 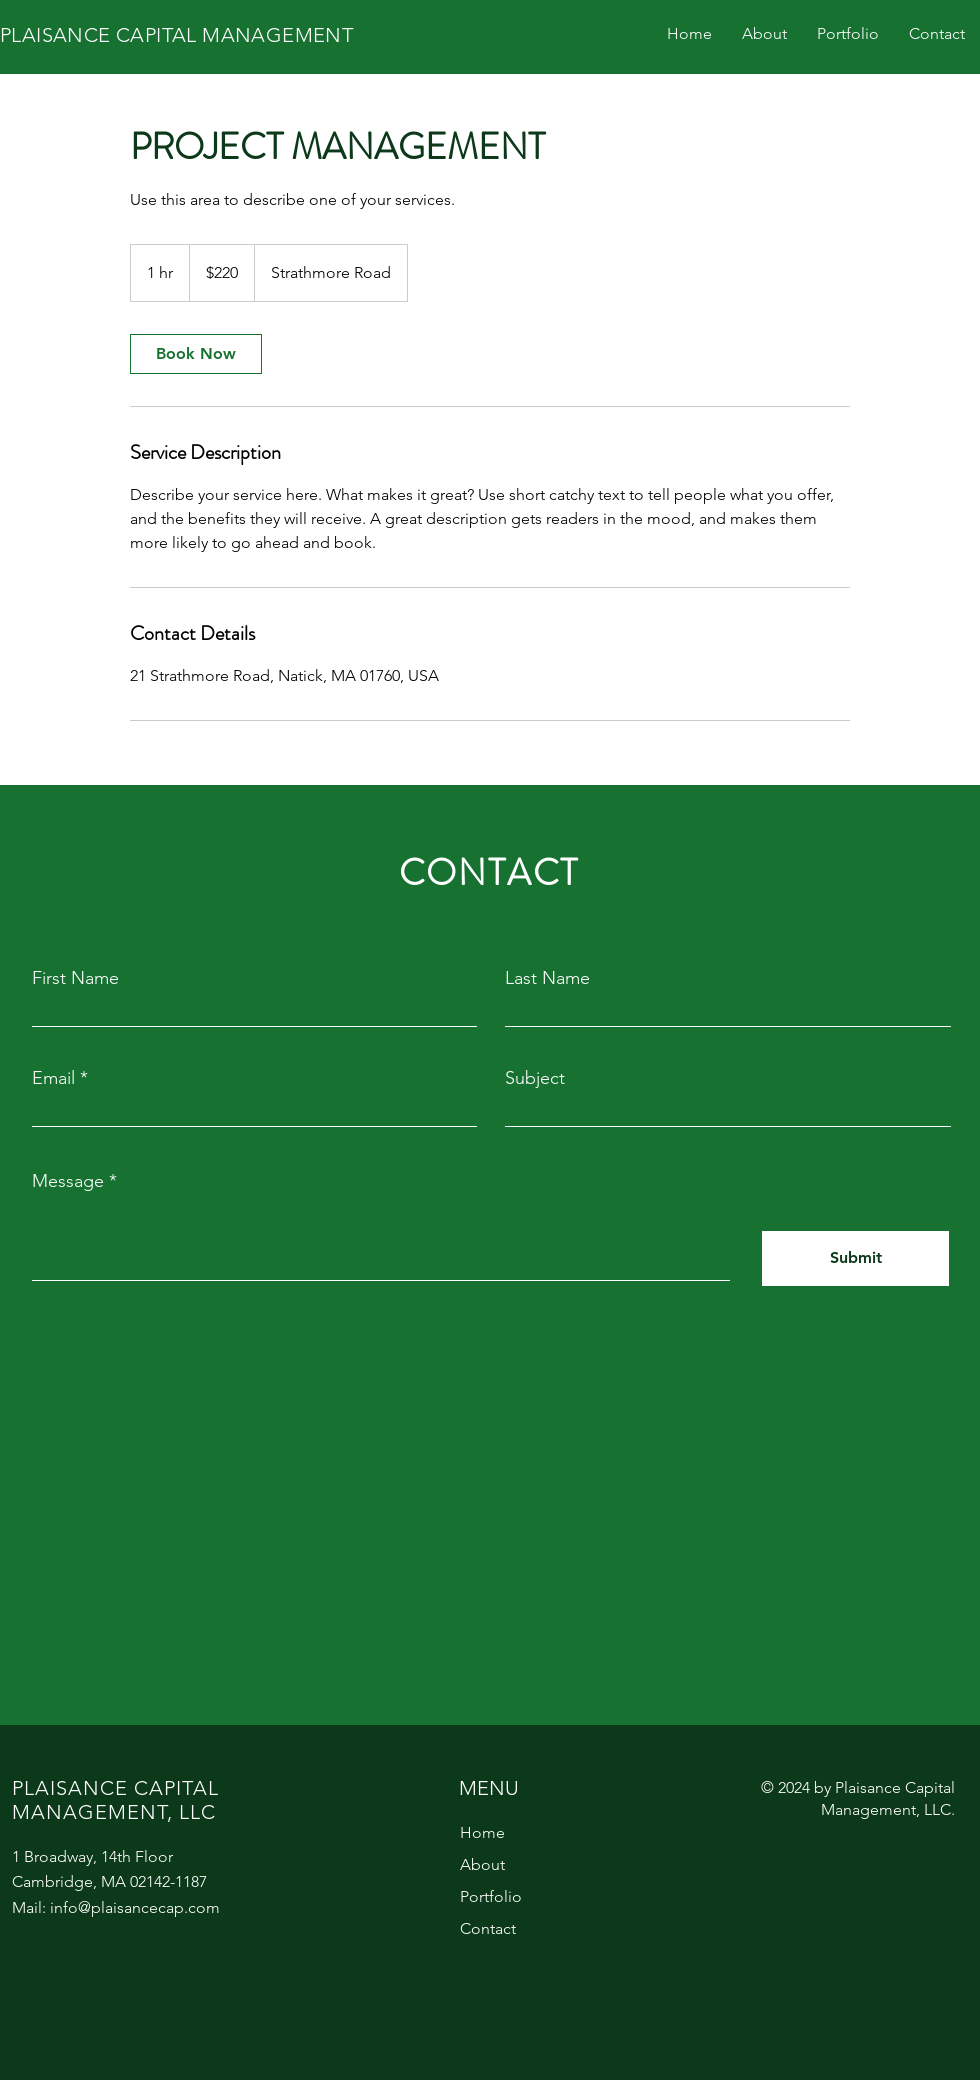 What do you see at coordinates (491, 1896) in the screenshot?
I see `Portfolio` at bounding box center [491, 1896].